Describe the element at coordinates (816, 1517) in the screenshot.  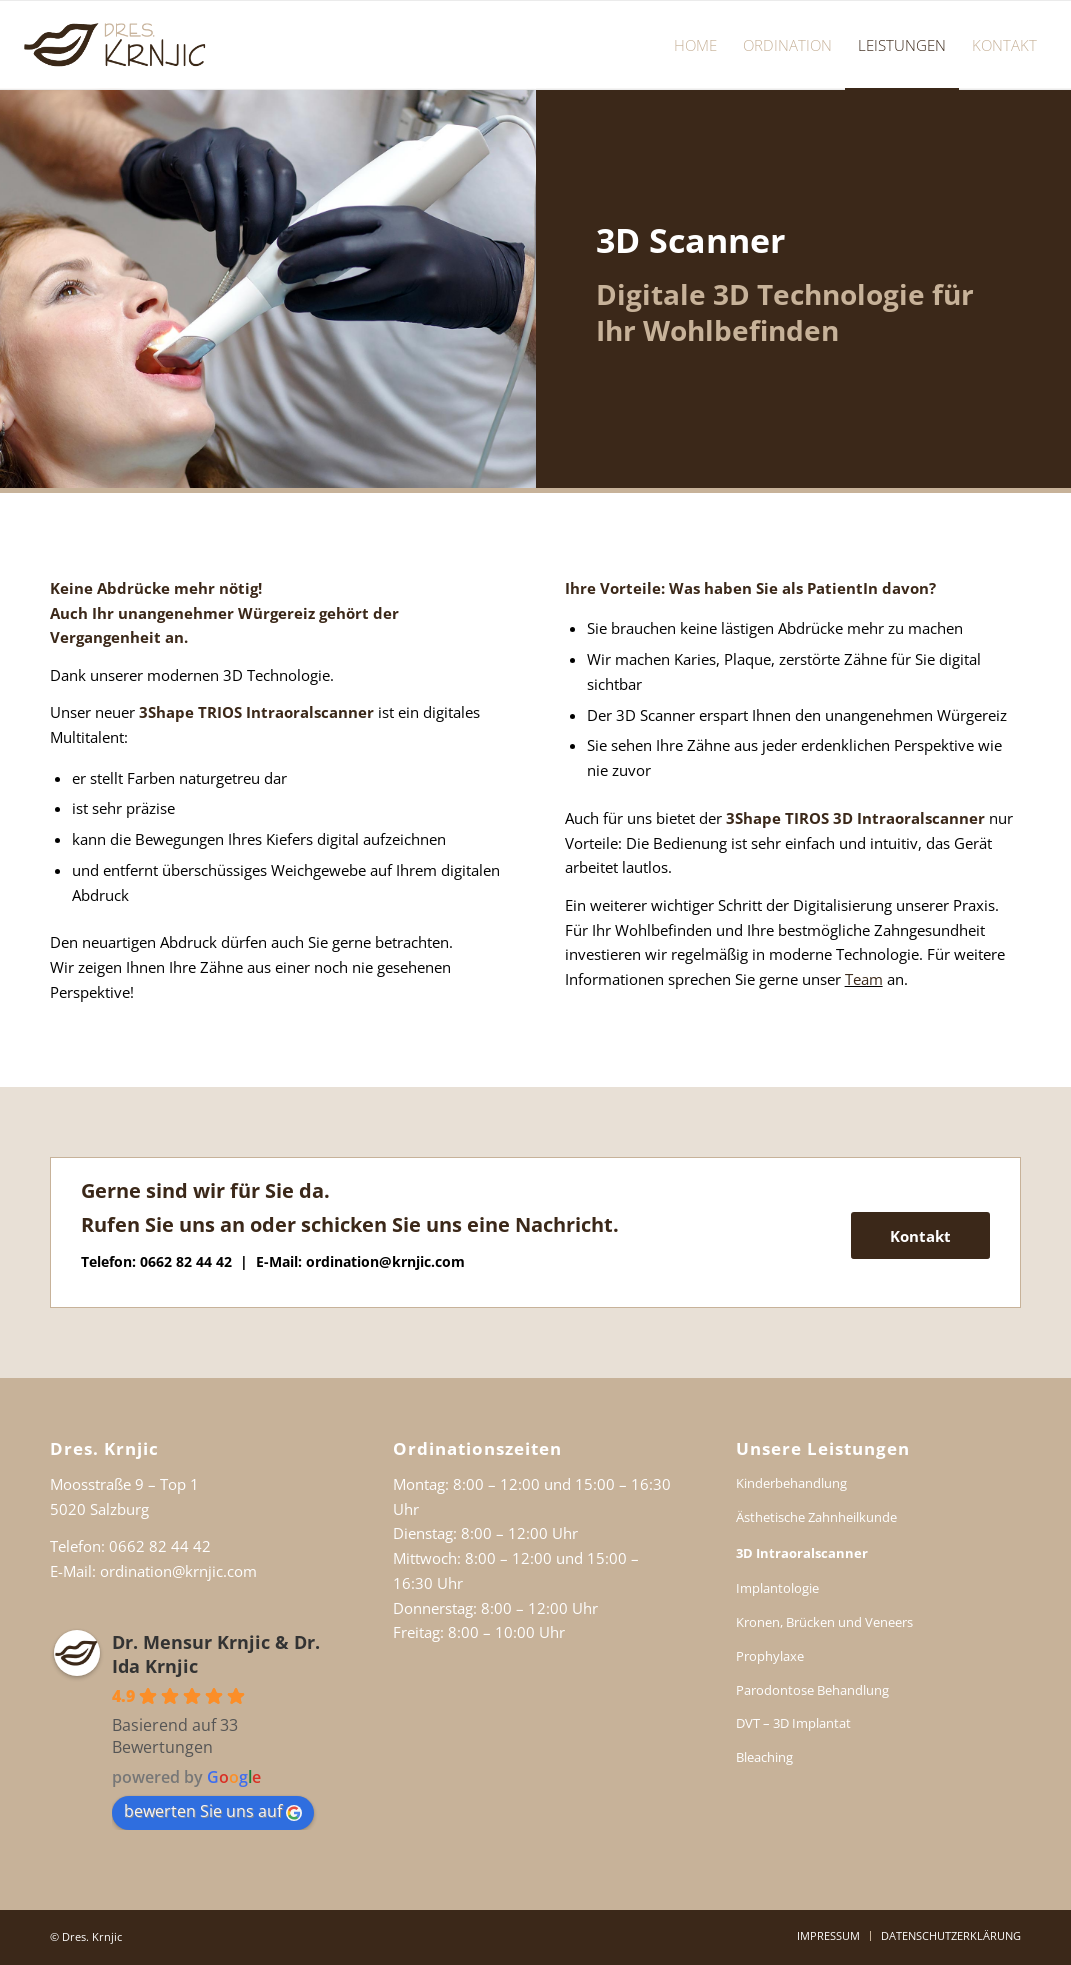
I see `Ästhetische Zahnheilkunde` at that location.